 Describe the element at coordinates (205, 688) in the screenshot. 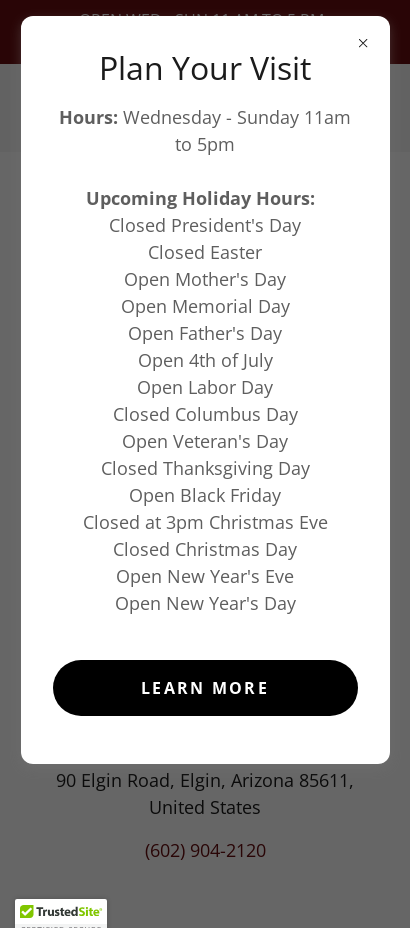

I see `Learn more` at that location.